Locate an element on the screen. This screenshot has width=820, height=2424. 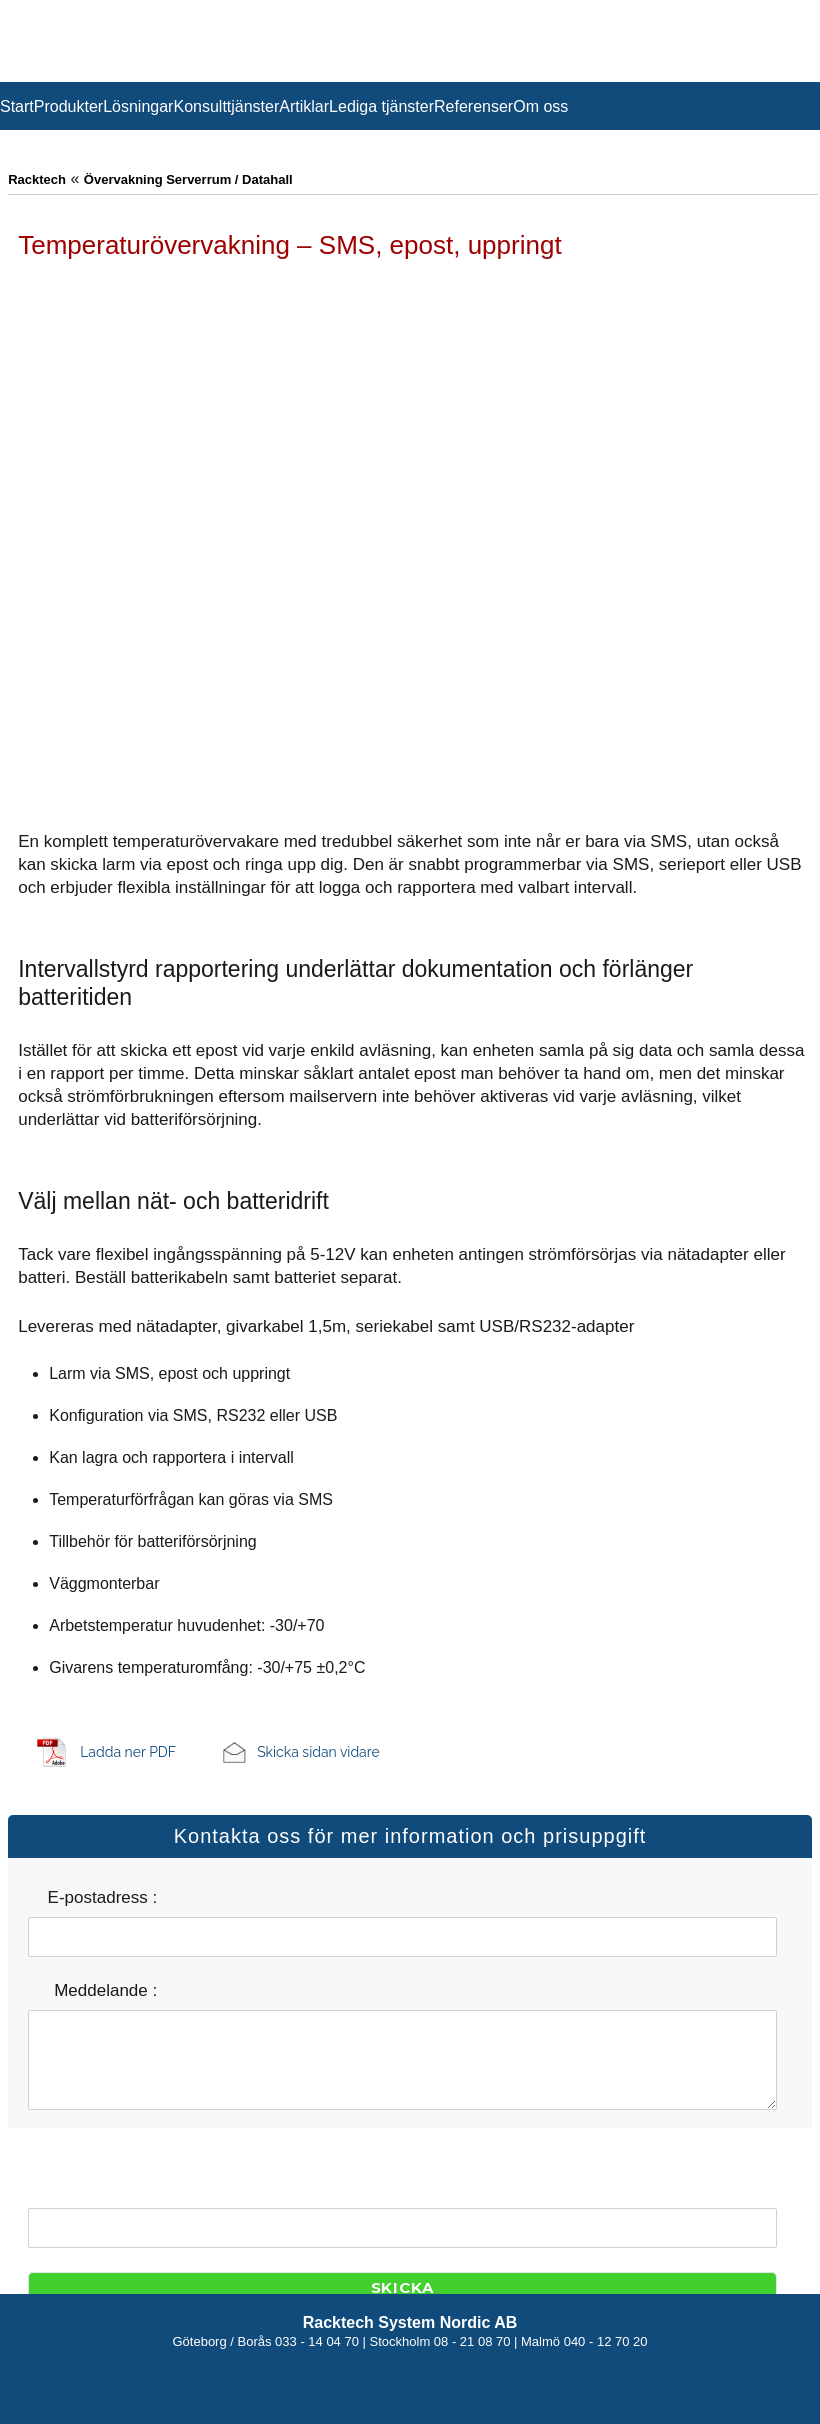
Artiklar is located at coordinates (304, 106).